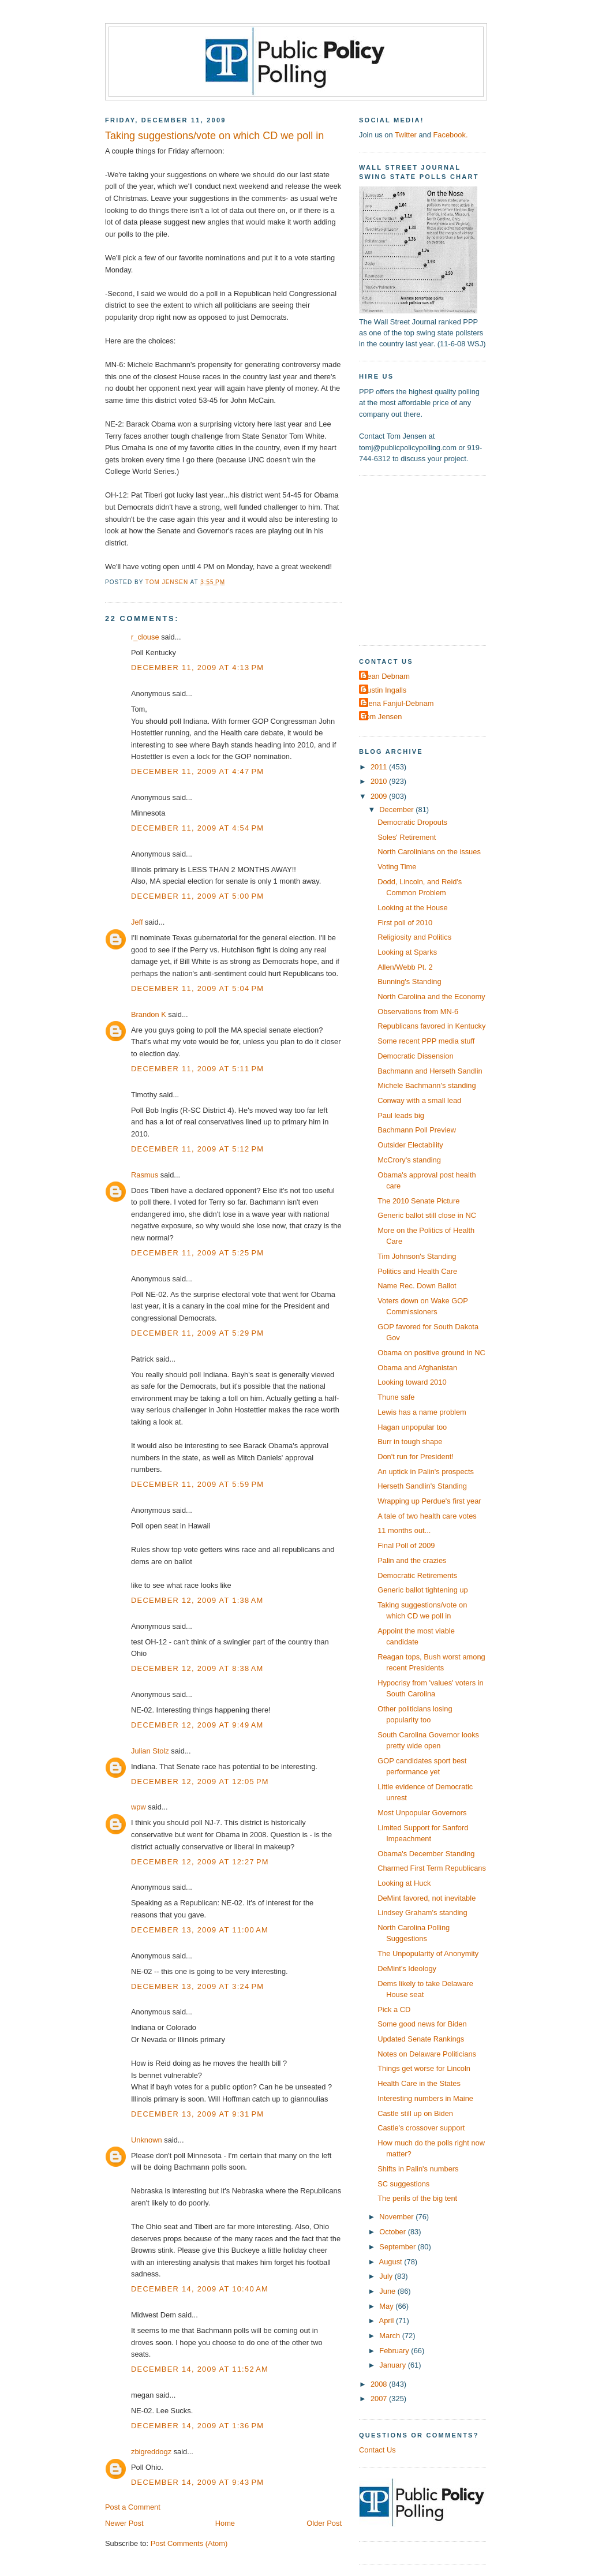 The image size is (591, 2576). Describe the element at coordinates (200, 1781) in the screenshot. I see `December 12, 2009 at 12:05 PM` at that location.